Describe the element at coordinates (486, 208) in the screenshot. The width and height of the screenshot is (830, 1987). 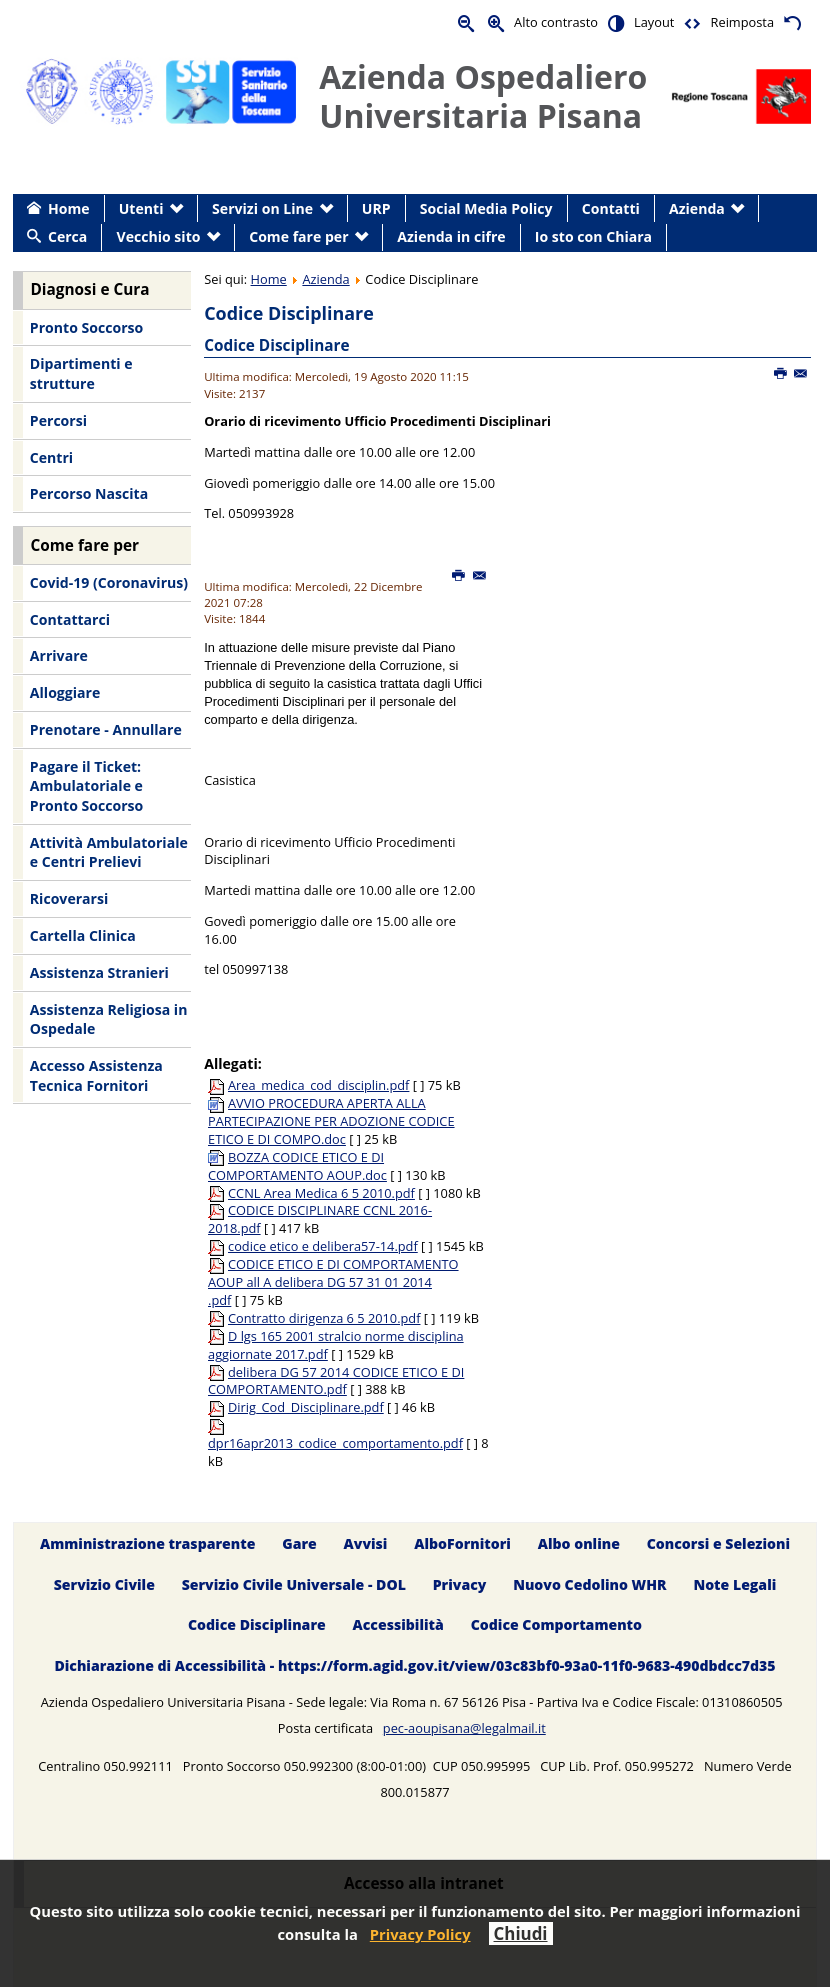
I see `Social Media Policy [menuitem]` at that location.